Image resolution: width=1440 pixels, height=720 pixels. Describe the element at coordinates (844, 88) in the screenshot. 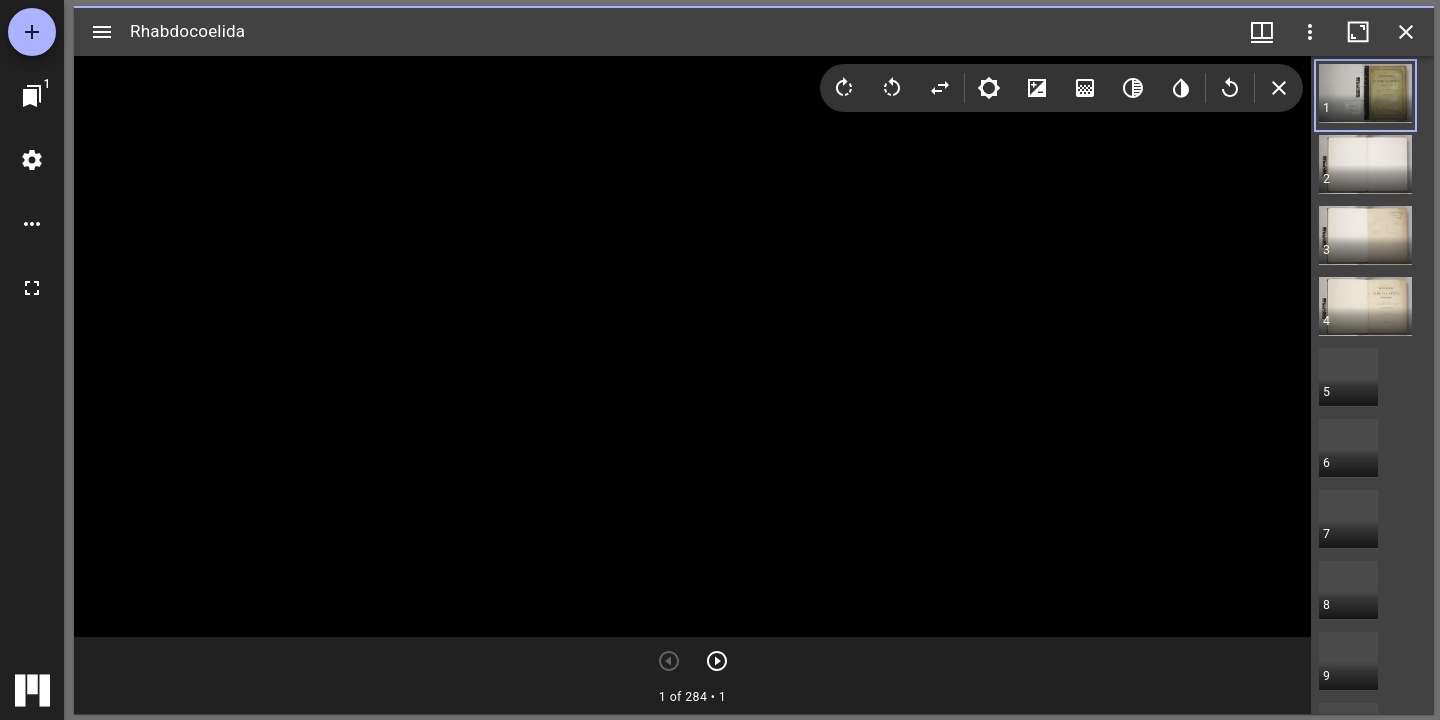

I see `[Rotate right]` at that location.